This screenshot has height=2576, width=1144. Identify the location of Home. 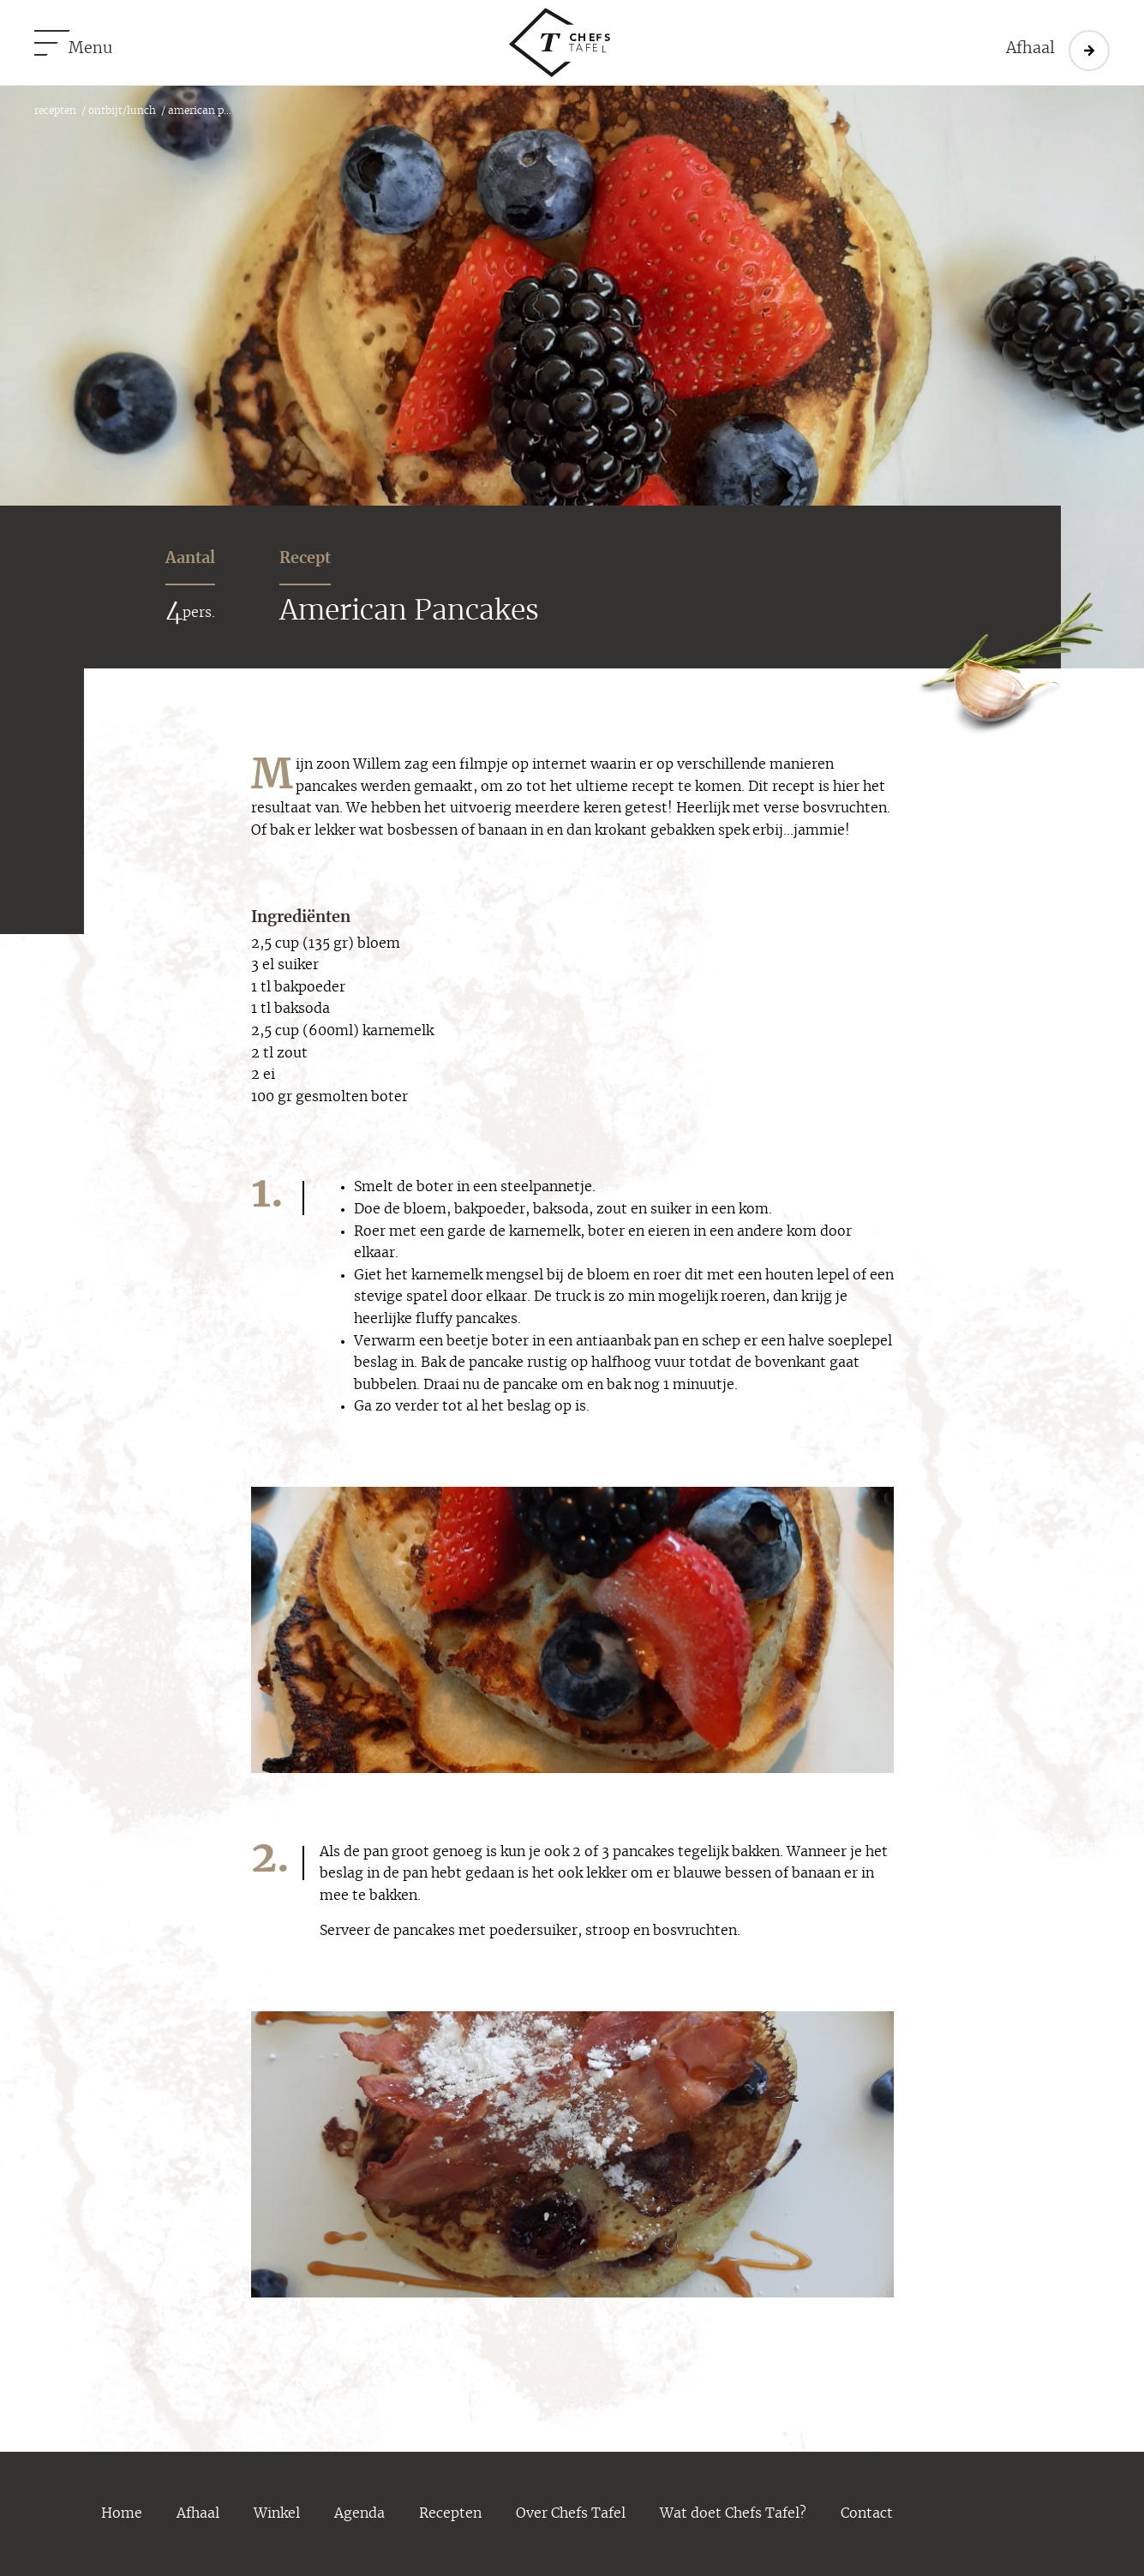
(121, 2513).